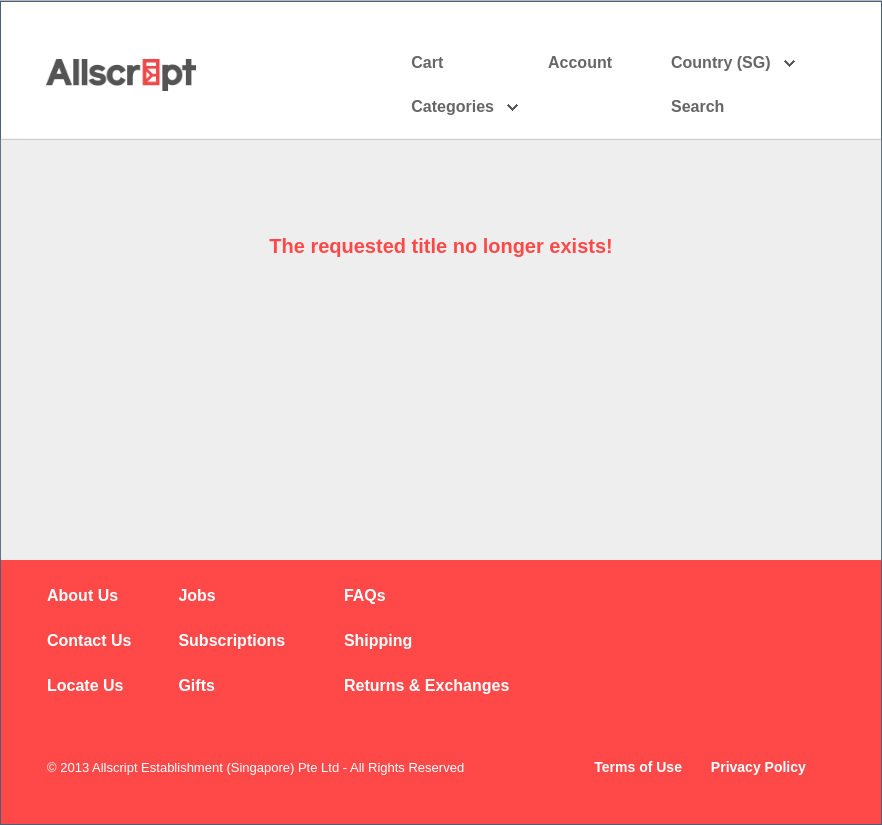  I want to click on Gifts, so click(196, 685).